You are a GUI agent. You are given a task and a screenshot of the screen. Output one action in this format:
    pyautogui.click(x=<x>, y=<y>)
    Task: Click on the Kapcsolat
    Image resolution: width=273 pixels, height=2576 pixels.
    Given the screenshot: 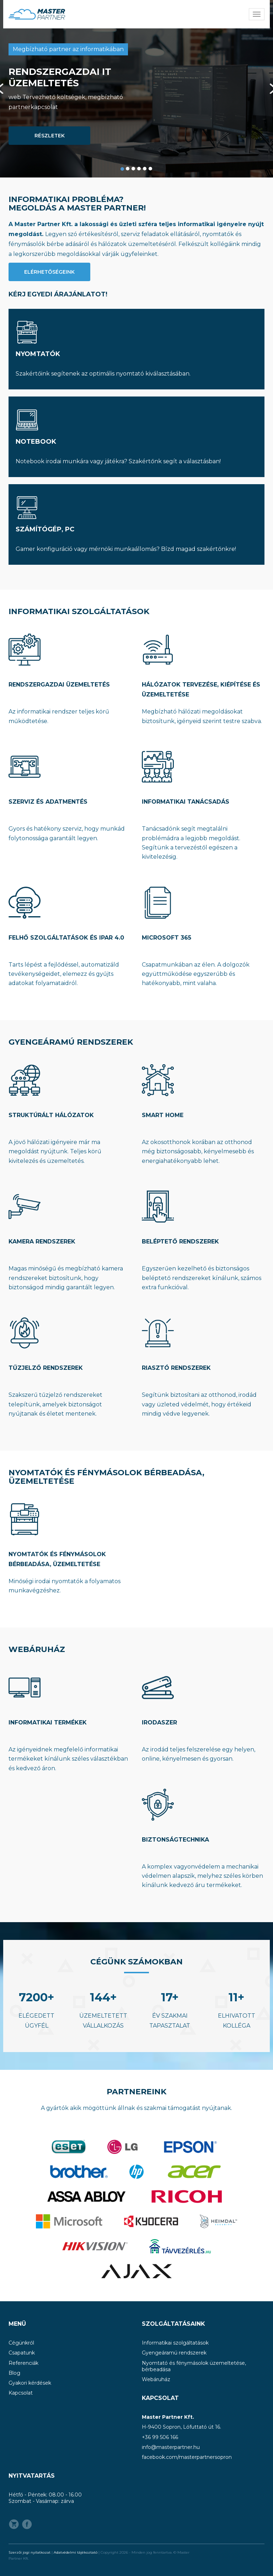 What is the action you would take?
    pyautogui.click(x=21, y=2393)
    